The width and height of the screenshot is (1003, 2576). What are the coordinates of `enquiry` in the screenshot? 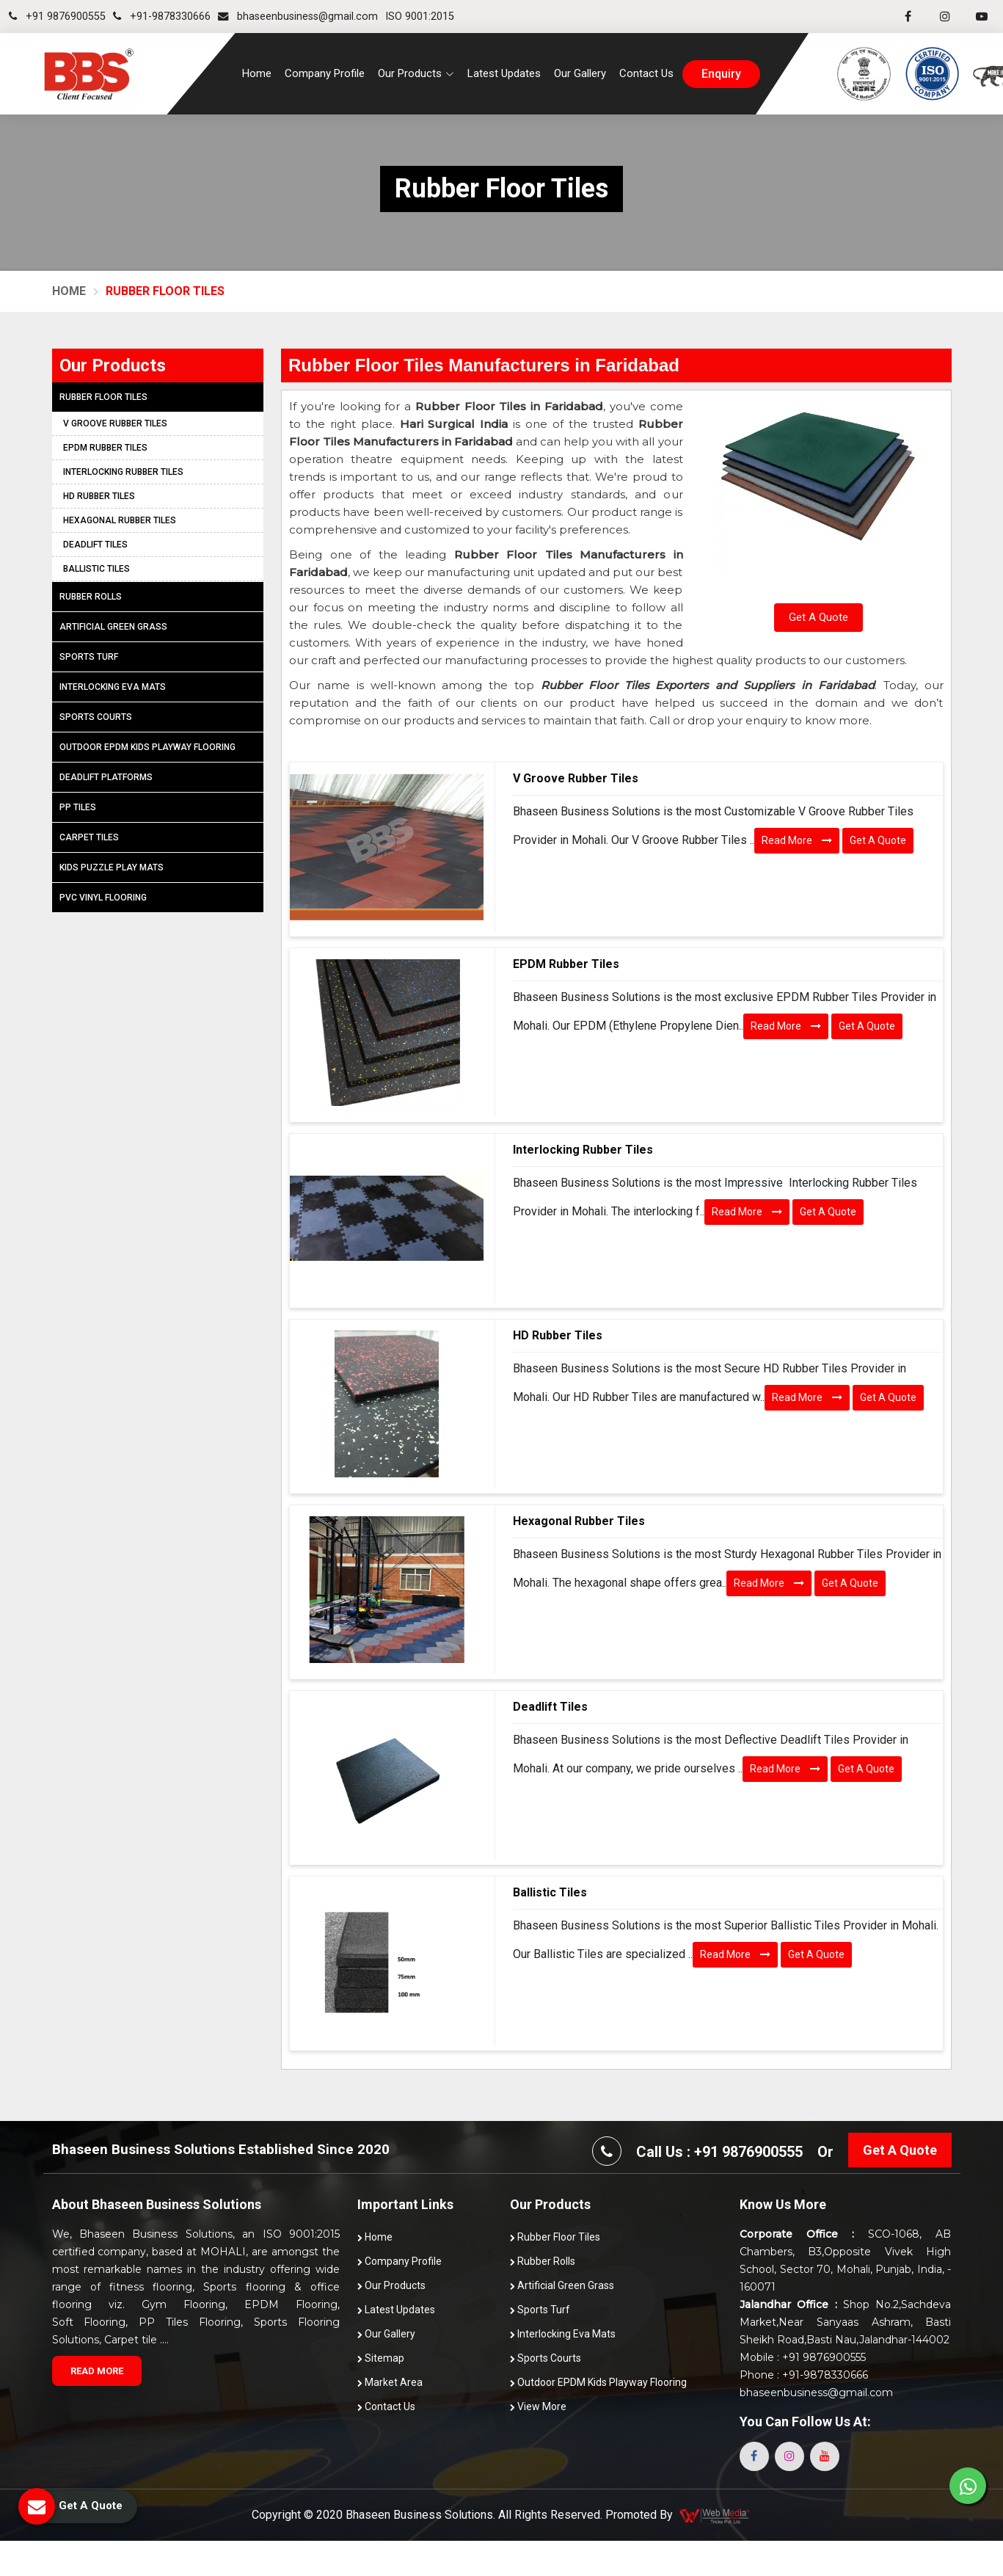 It's located at (721, 74).